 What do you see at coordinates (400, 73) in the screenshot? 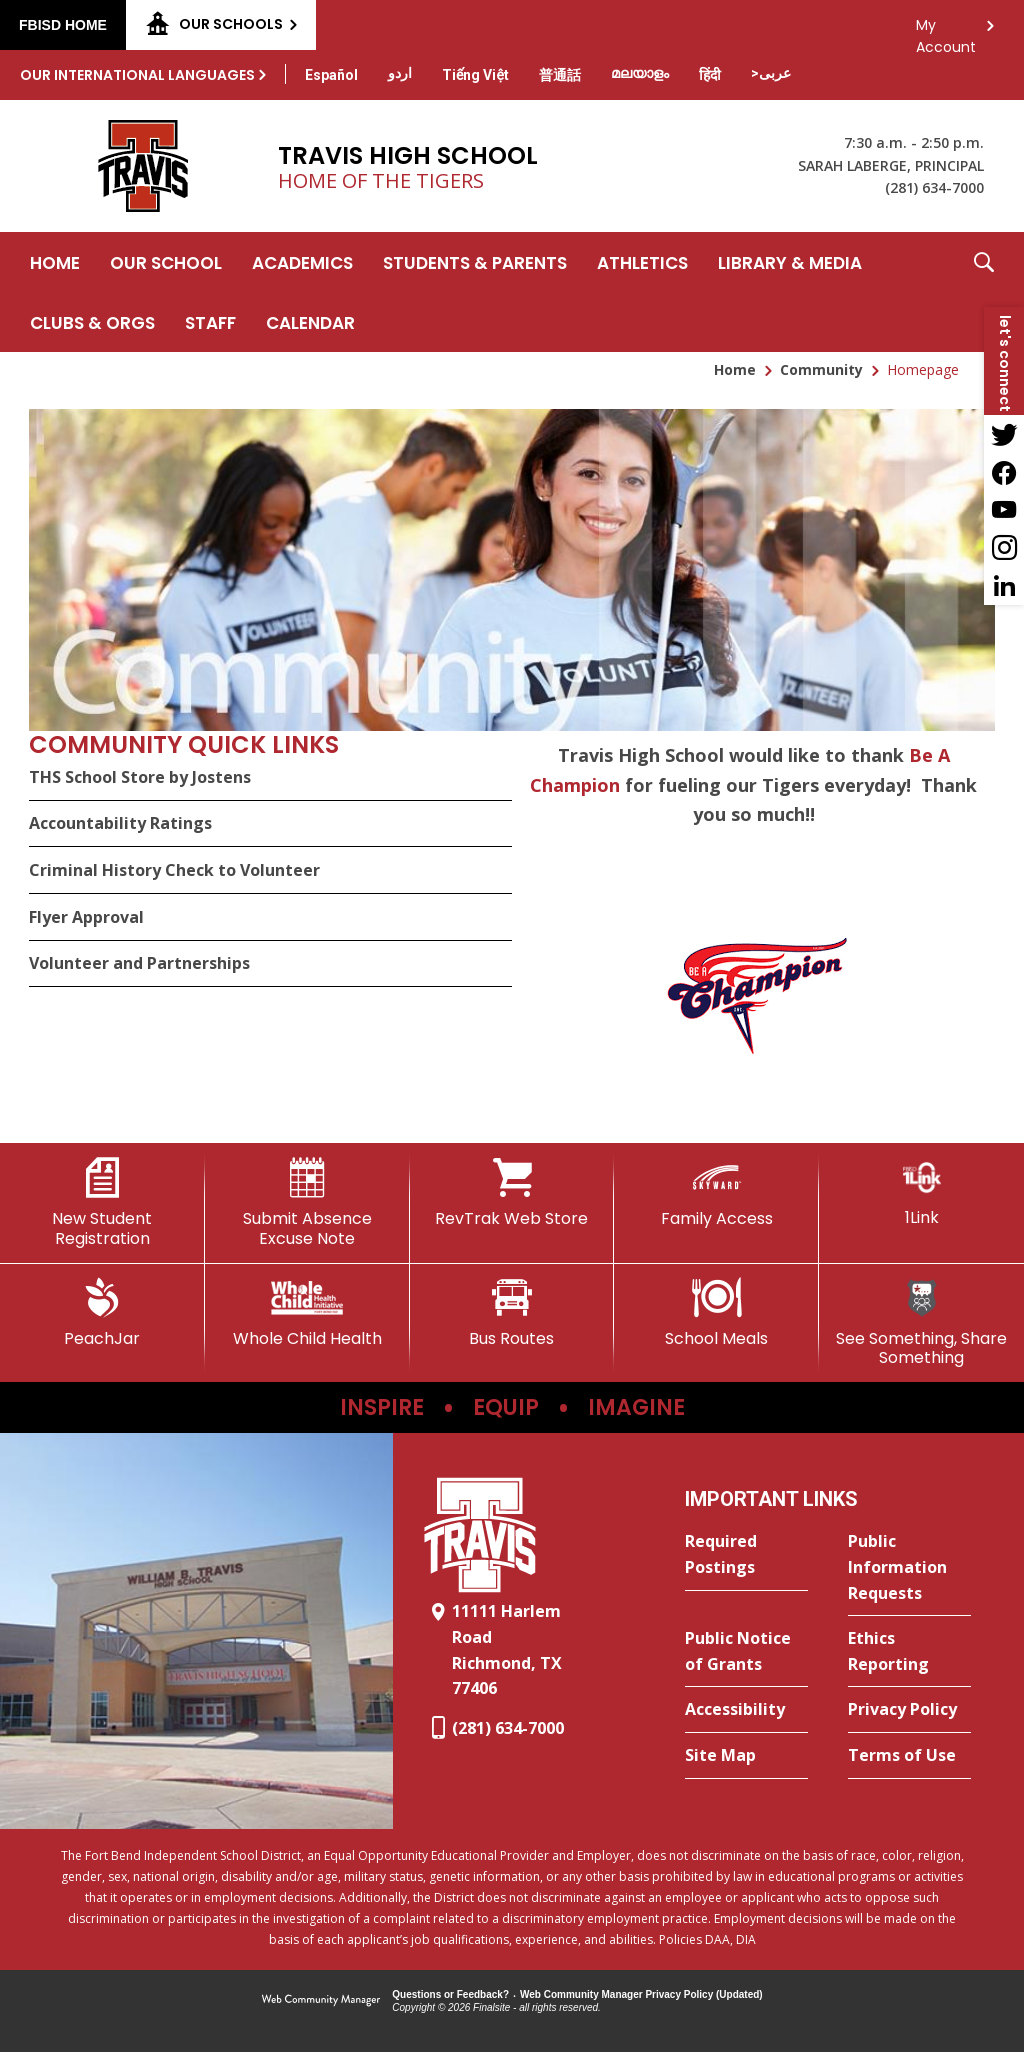
I see `[Translate this page from English to Urdu]` at bounding box center [400, 73].